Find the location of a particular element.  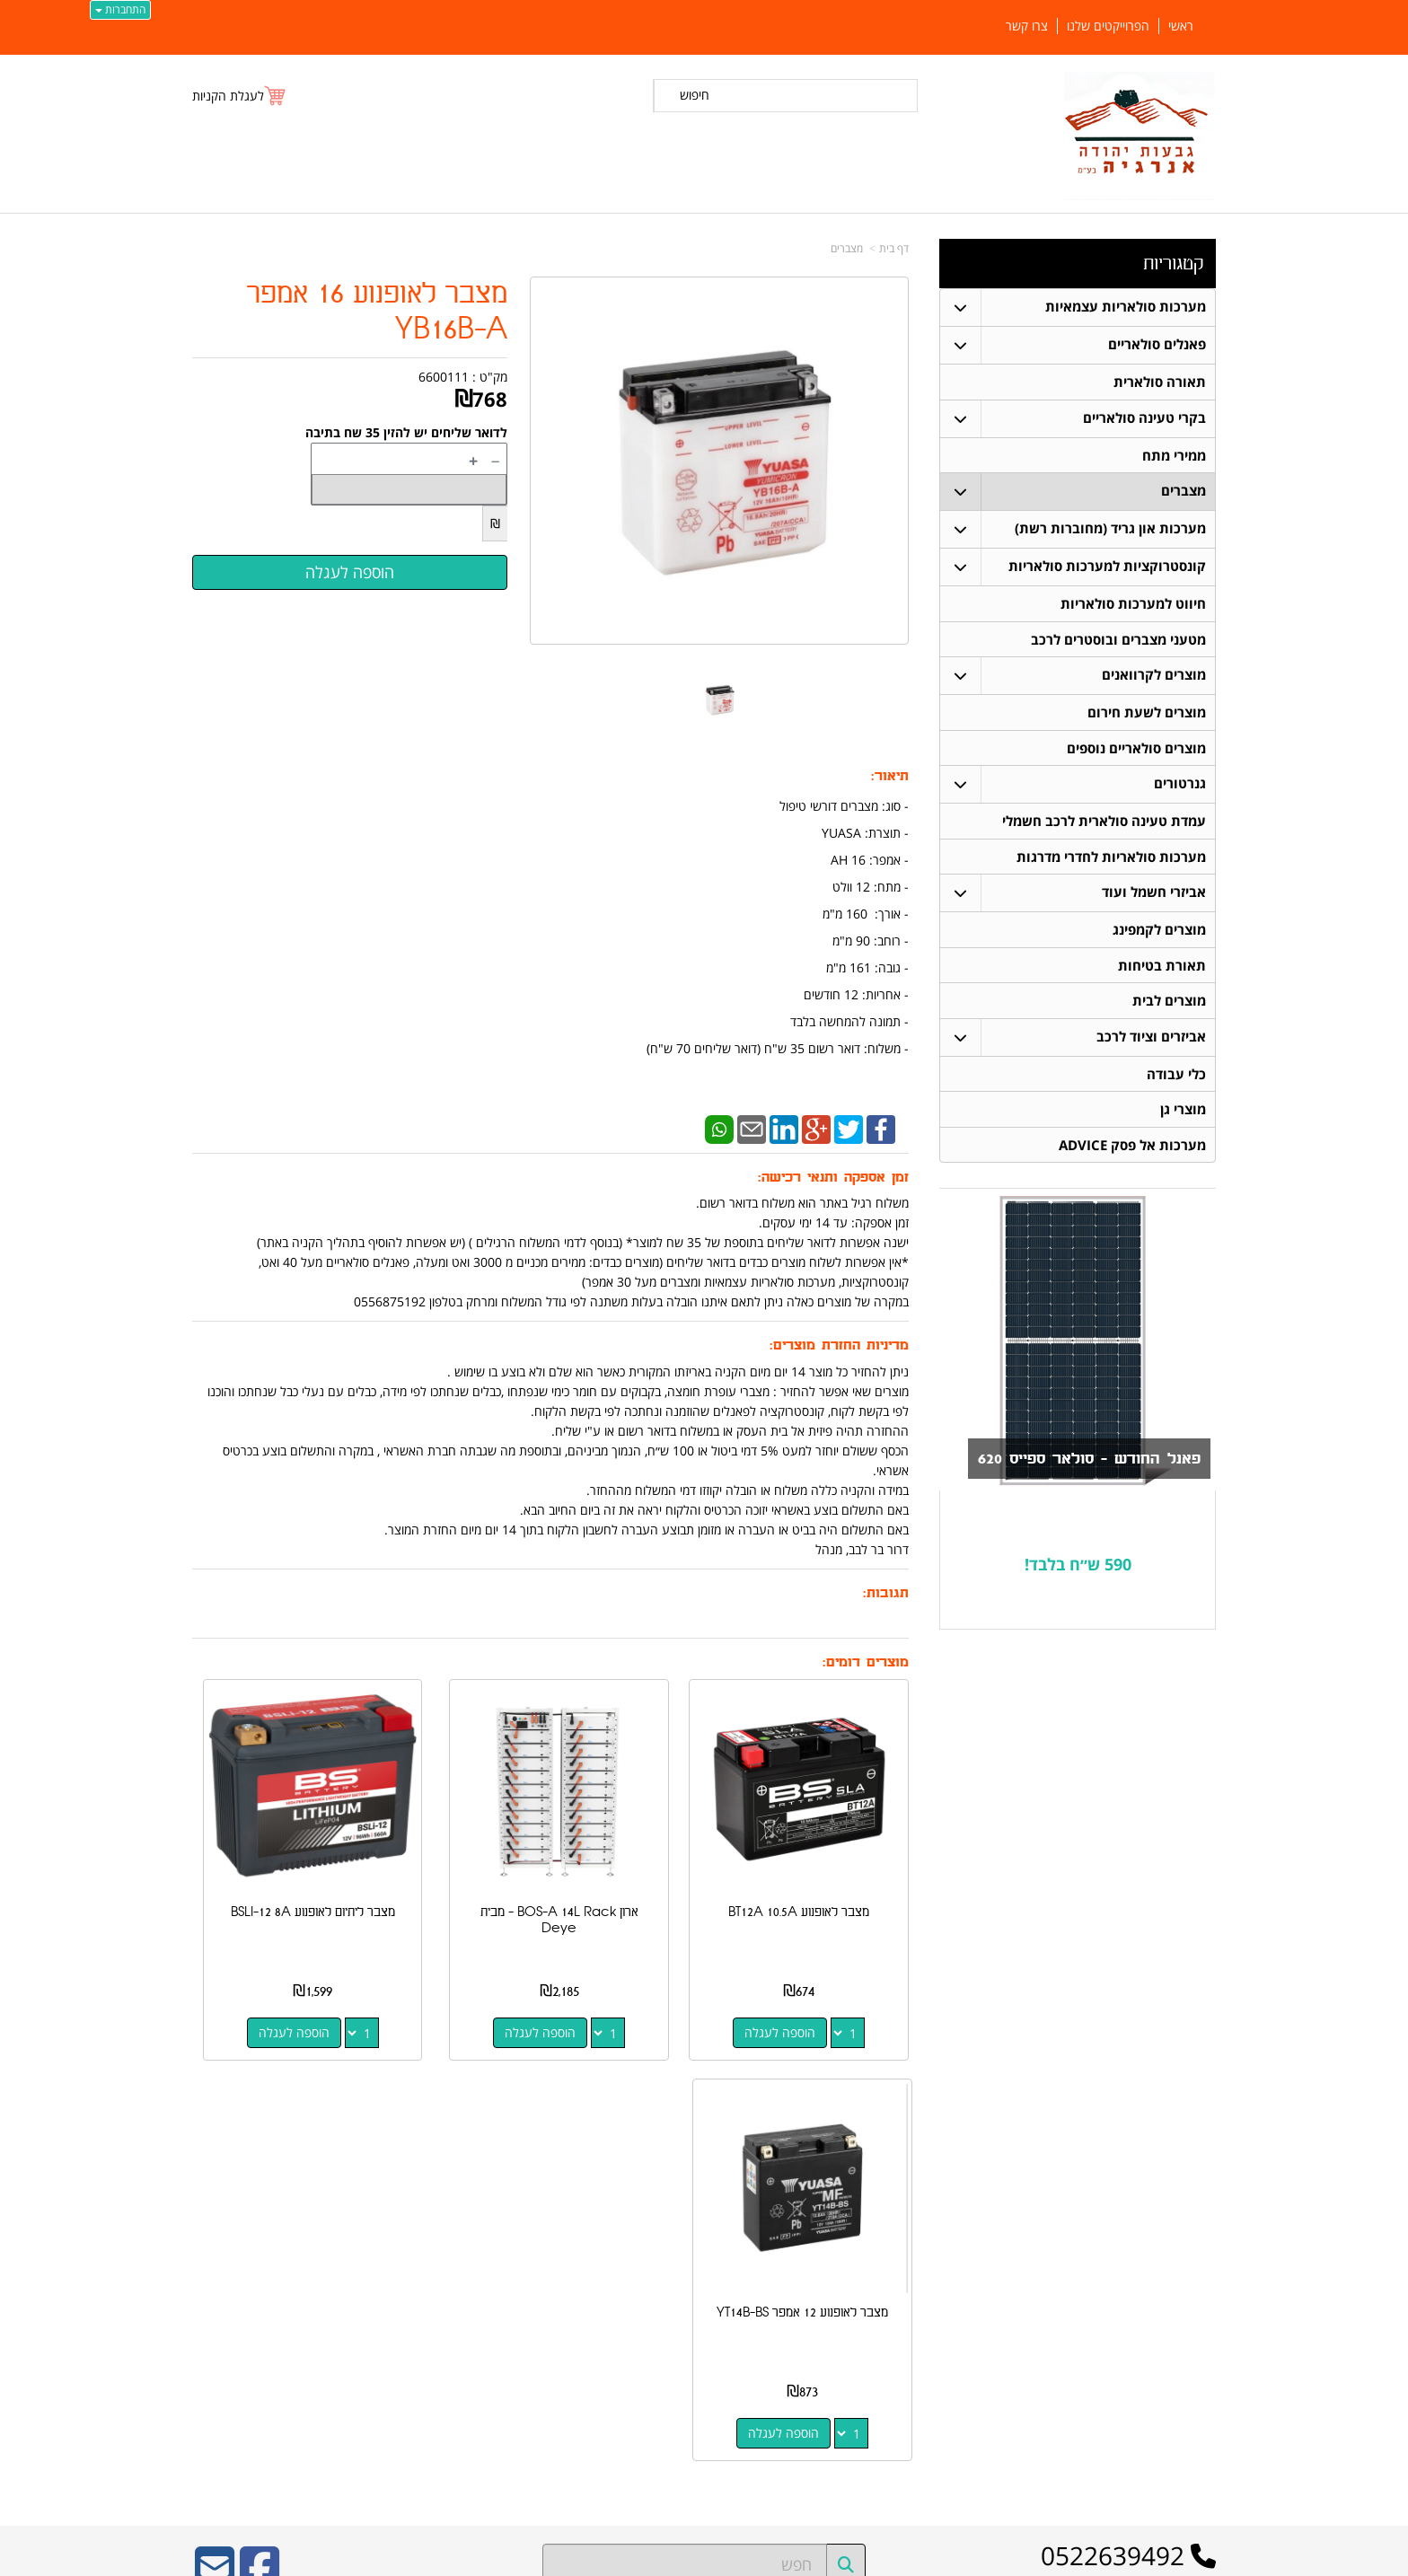

590 ש״ח בלבד! is located at coordinates (1078, 1582).